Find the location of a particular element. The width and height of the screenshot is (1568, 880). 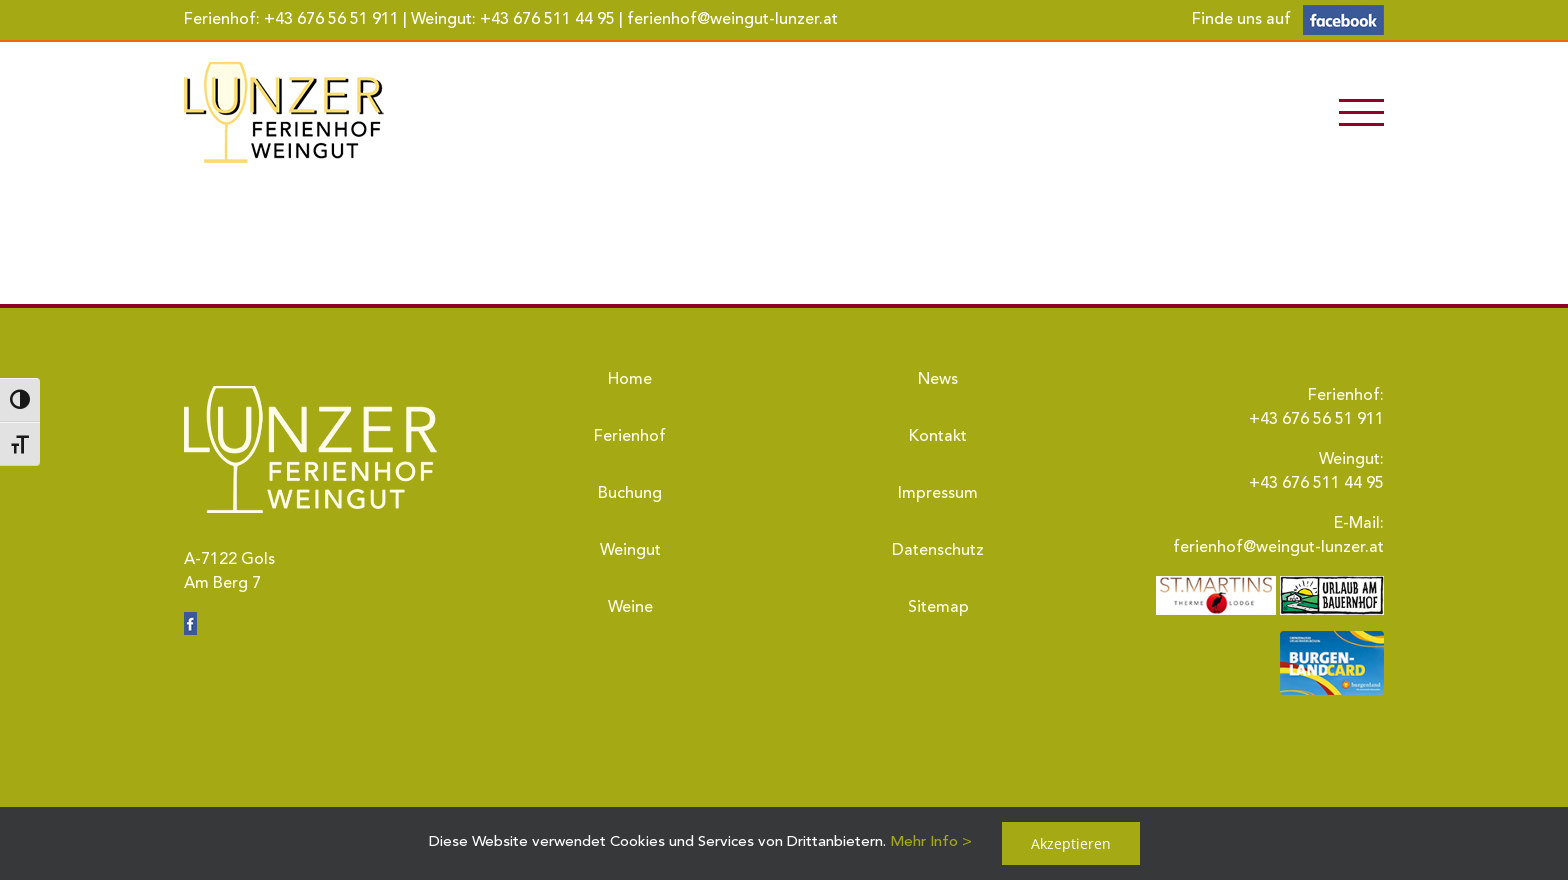

Impressum is located at coordinates (938, 494).